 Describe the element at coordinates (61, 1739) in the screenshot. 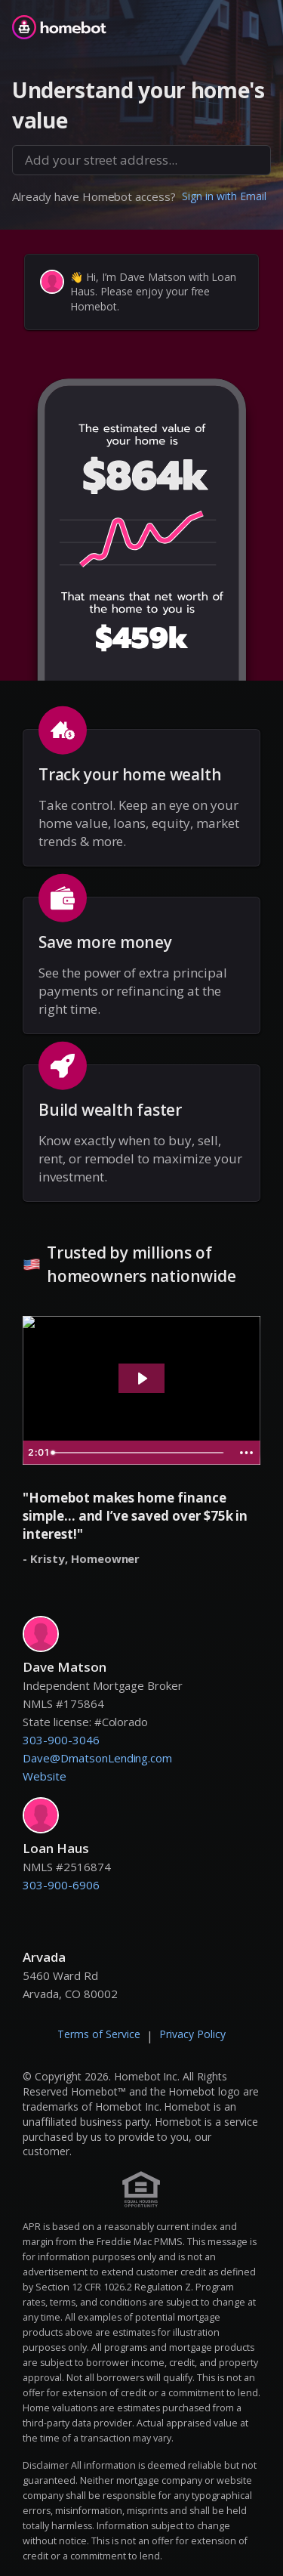

I see `303-900-3046` at that location.